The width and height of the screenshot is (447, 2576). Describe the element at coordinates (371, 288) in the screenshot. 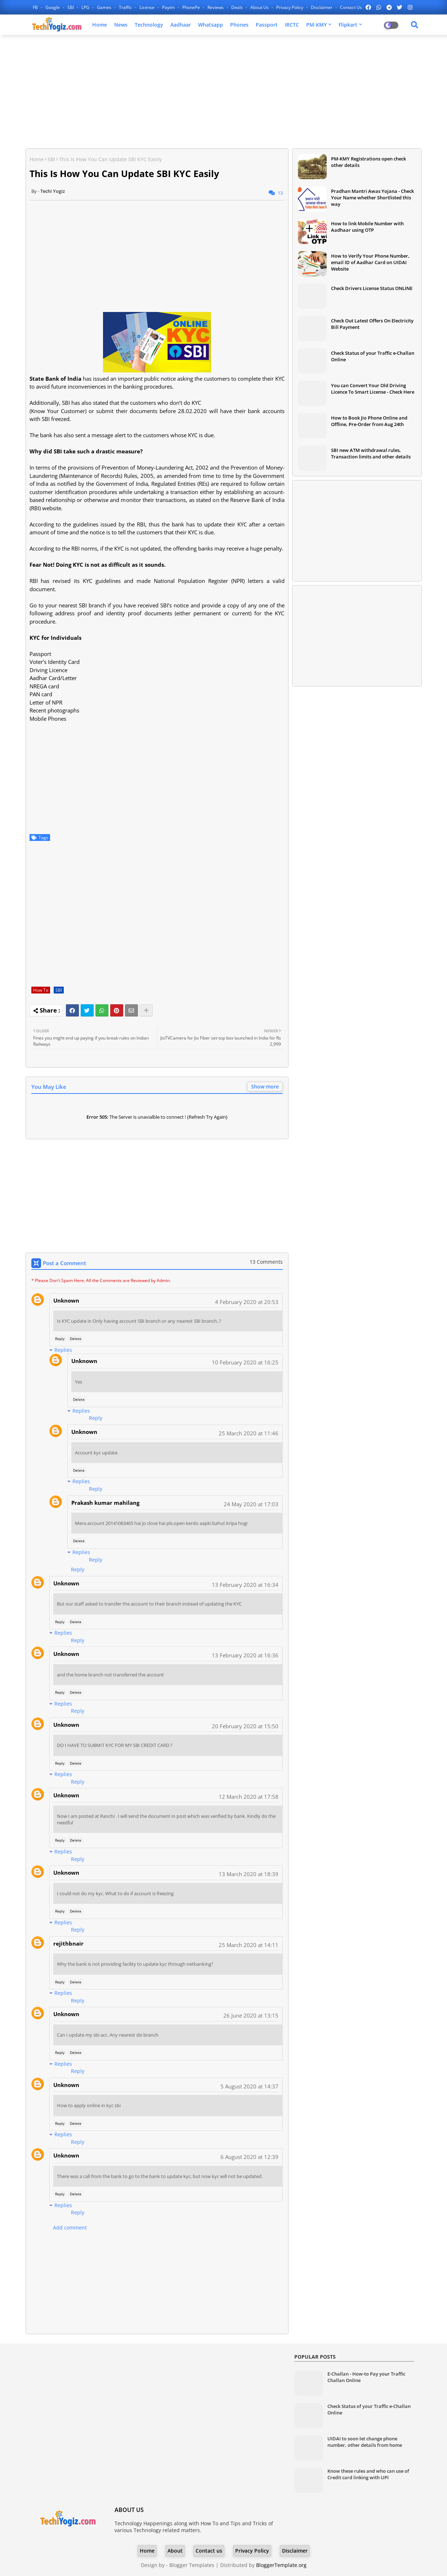

I see `Check Drivers License Status ONLINE` at that location.